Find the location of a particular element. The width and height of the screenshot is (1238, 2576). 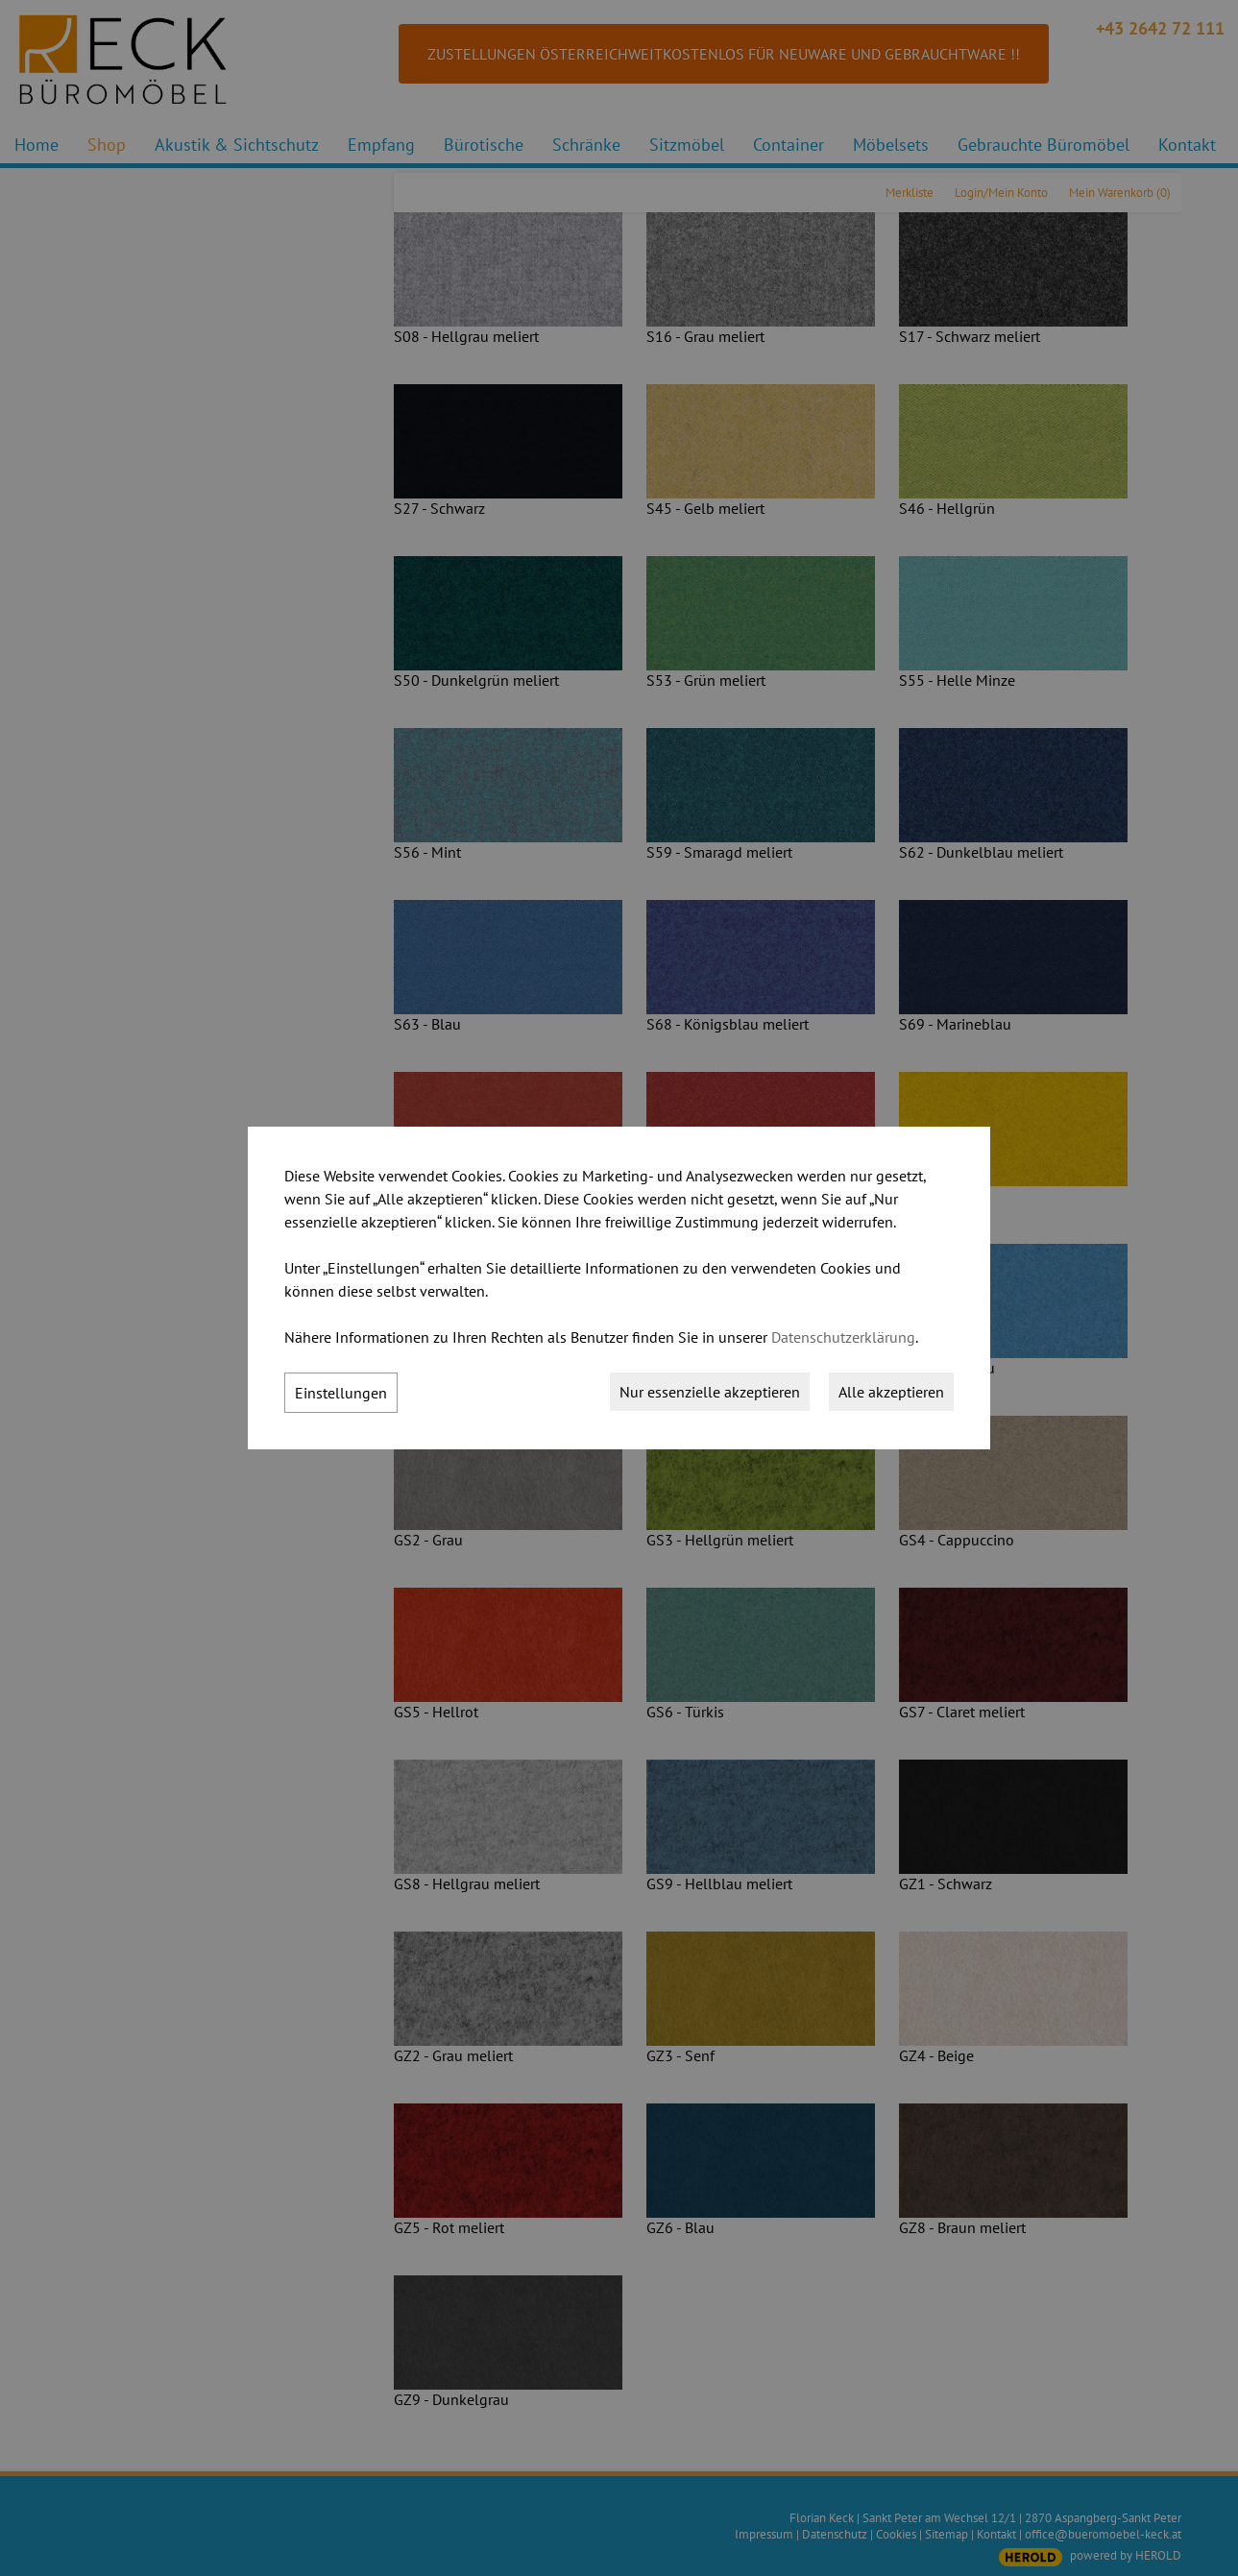

Nur essenzielle akzeptieren is located at coordinates (709, 1391).